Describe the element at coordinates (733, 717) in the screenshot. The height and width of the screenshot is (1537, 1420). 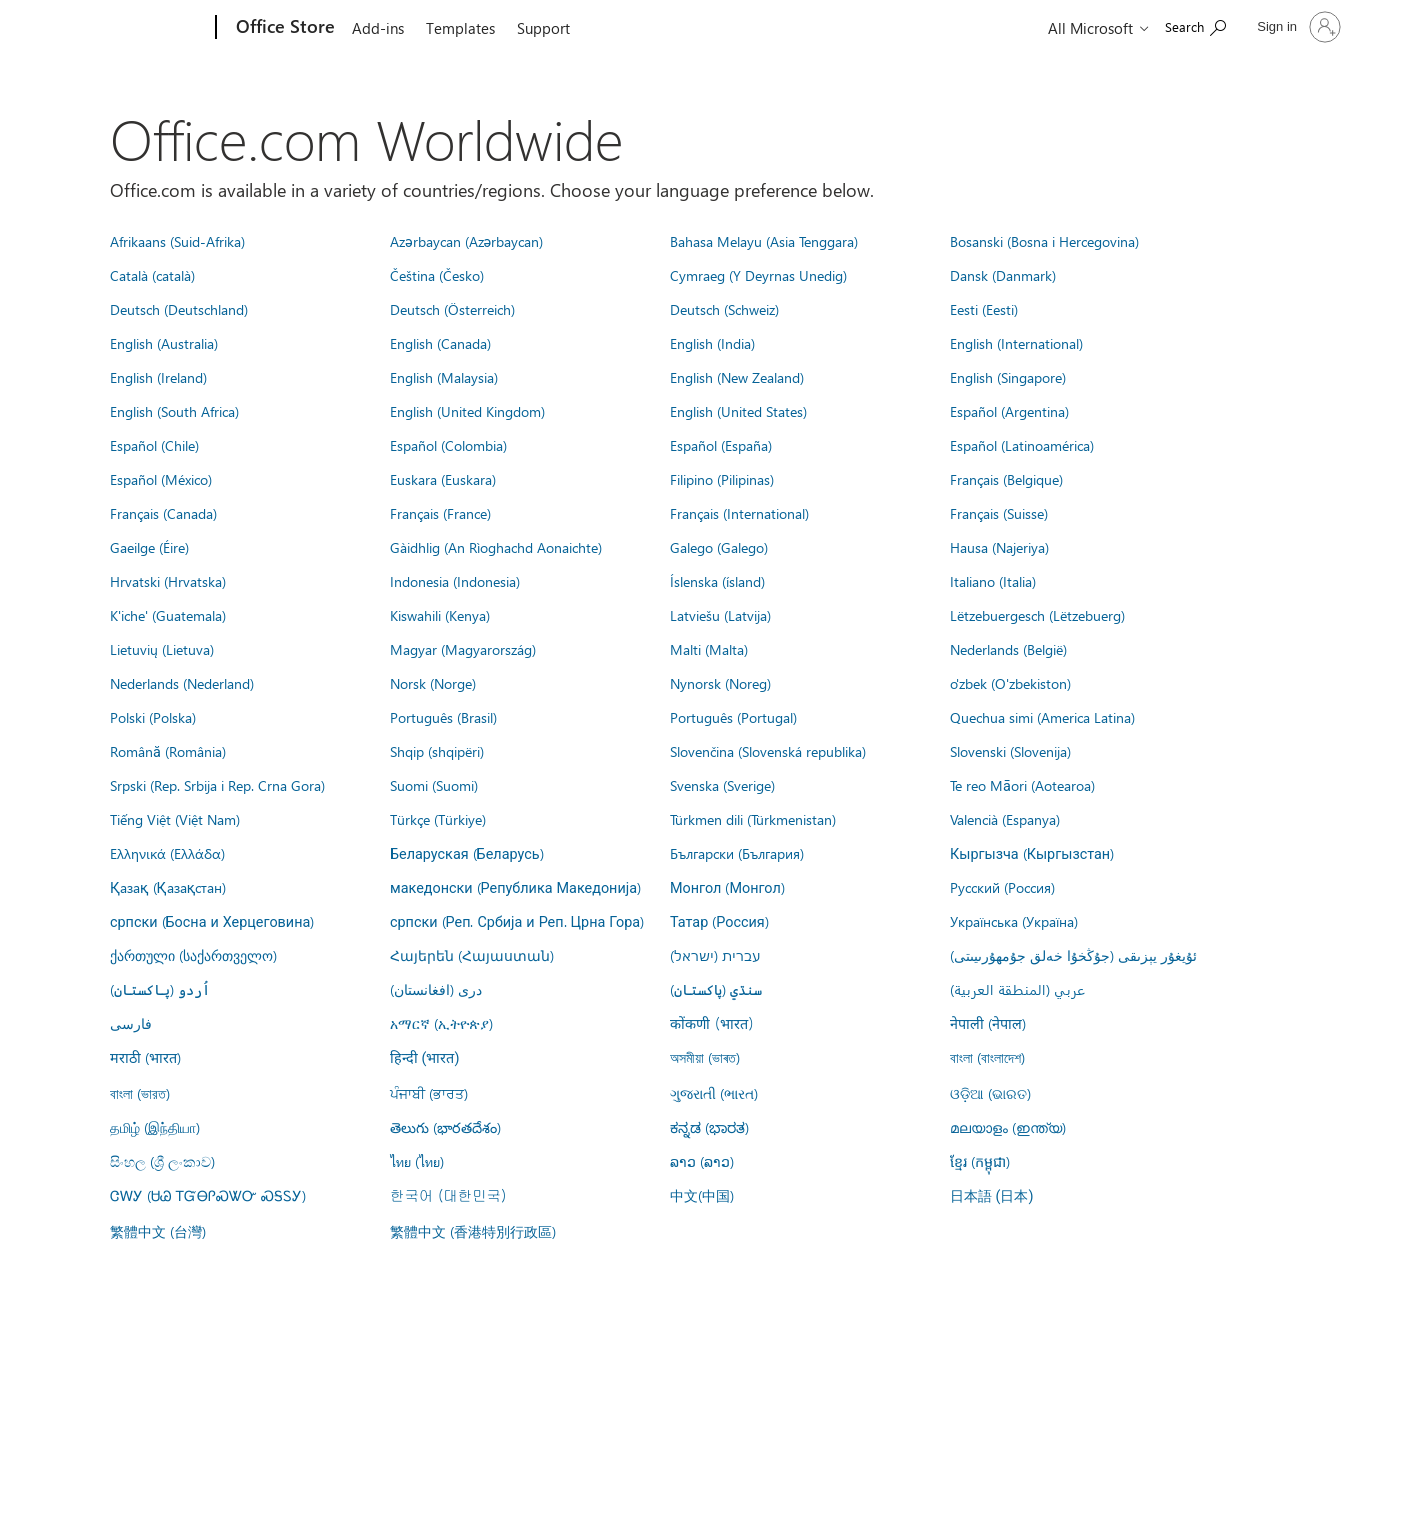
I see `Português (Portugal)` at that location.